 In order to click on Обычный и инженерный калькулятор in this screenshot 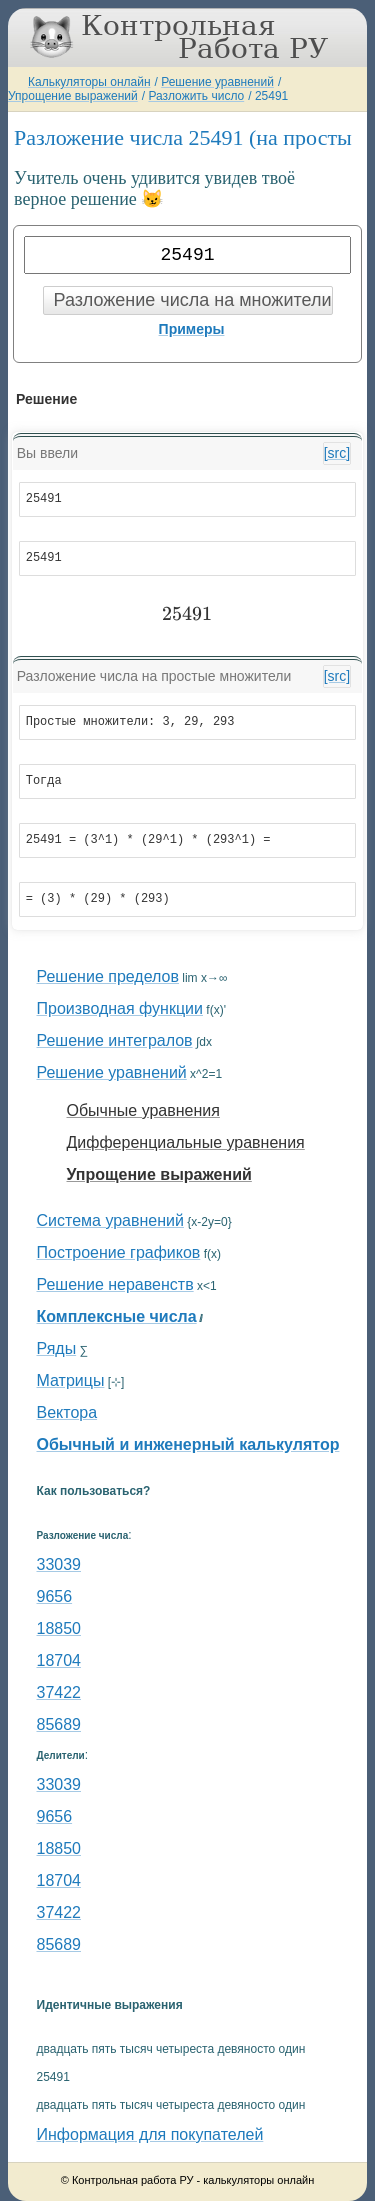, I will do `click(188, 1444)`.